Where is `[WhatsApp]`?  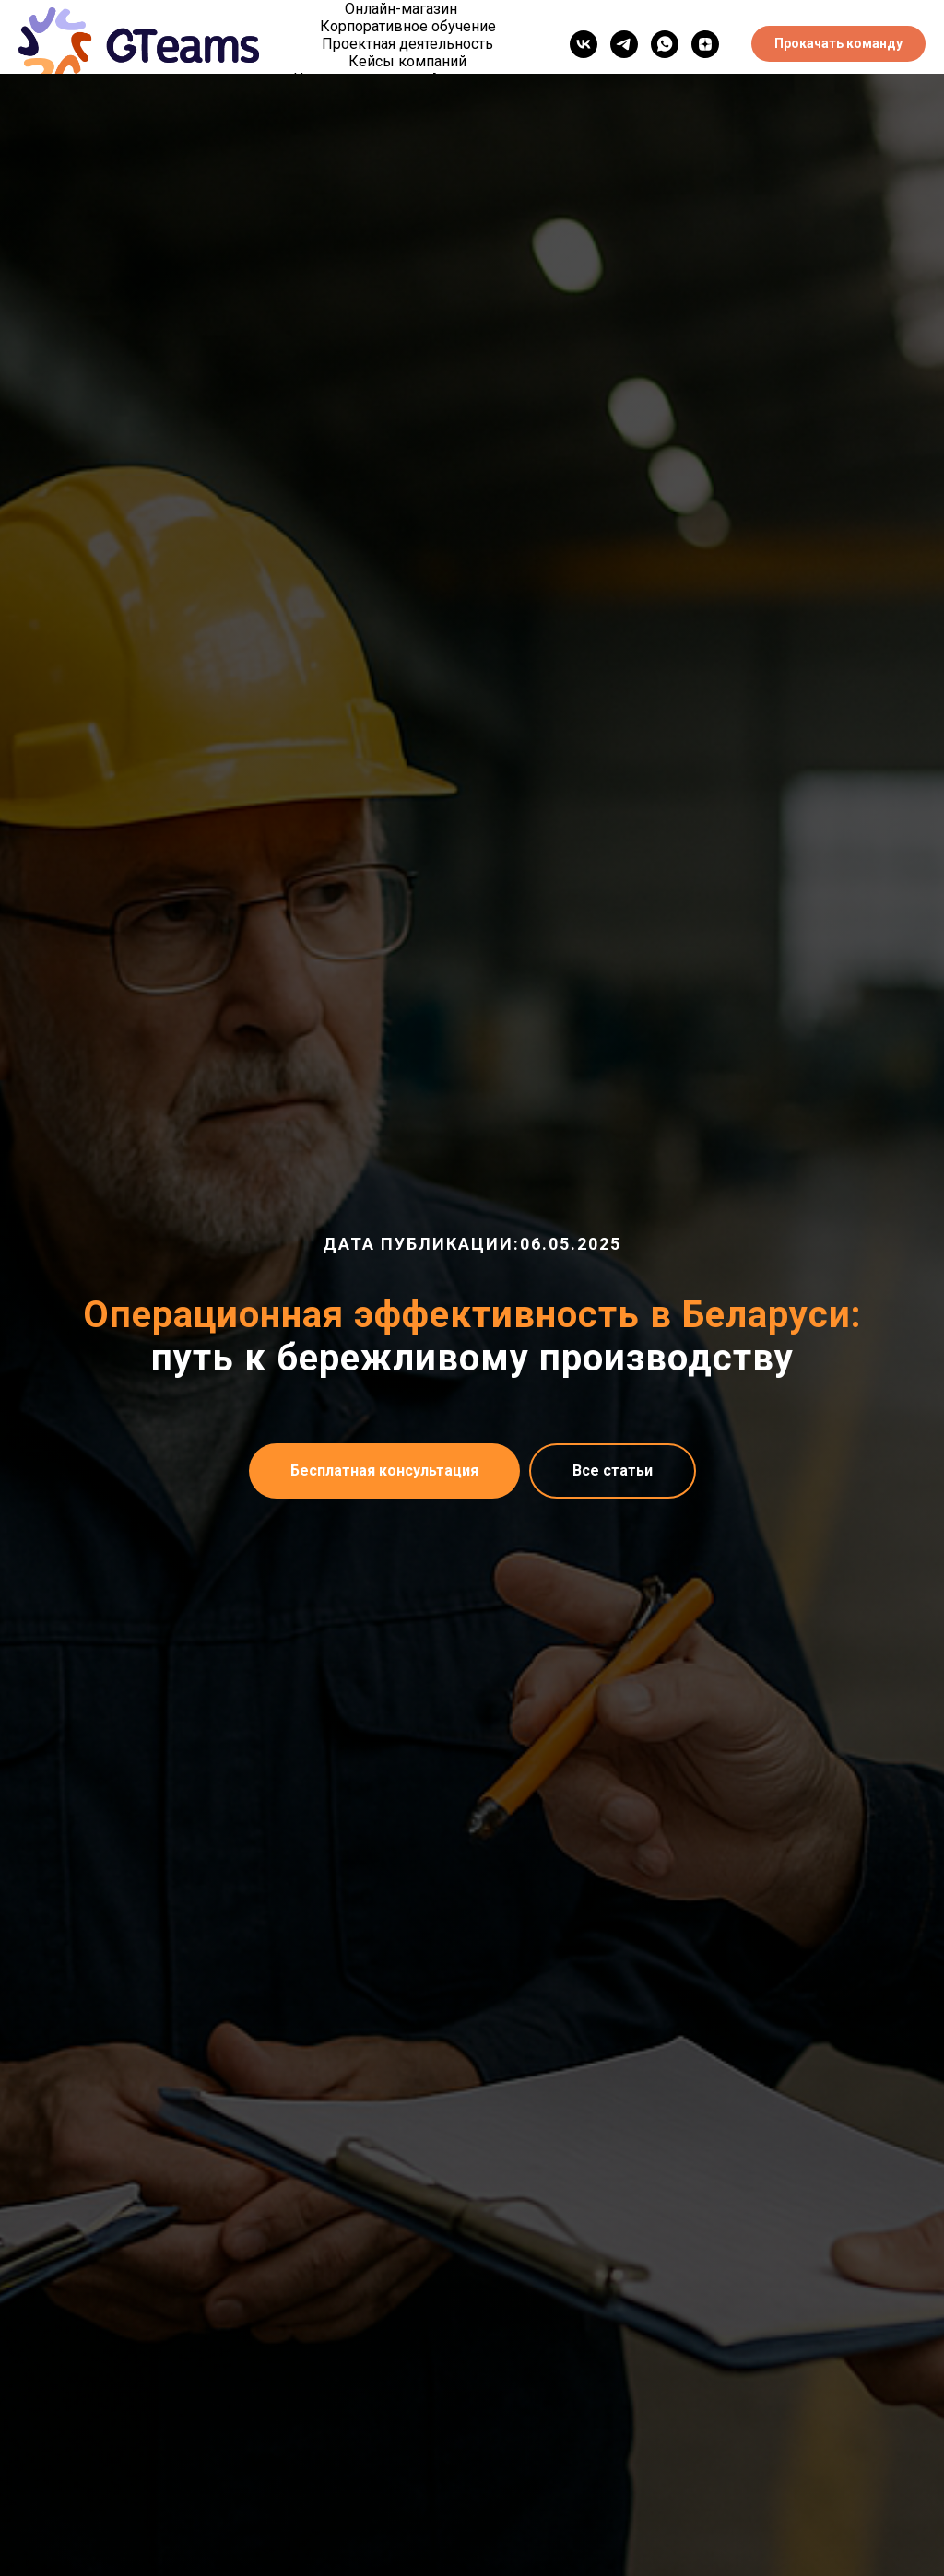
[WhatsApp] is located at coordinates (664, 44).